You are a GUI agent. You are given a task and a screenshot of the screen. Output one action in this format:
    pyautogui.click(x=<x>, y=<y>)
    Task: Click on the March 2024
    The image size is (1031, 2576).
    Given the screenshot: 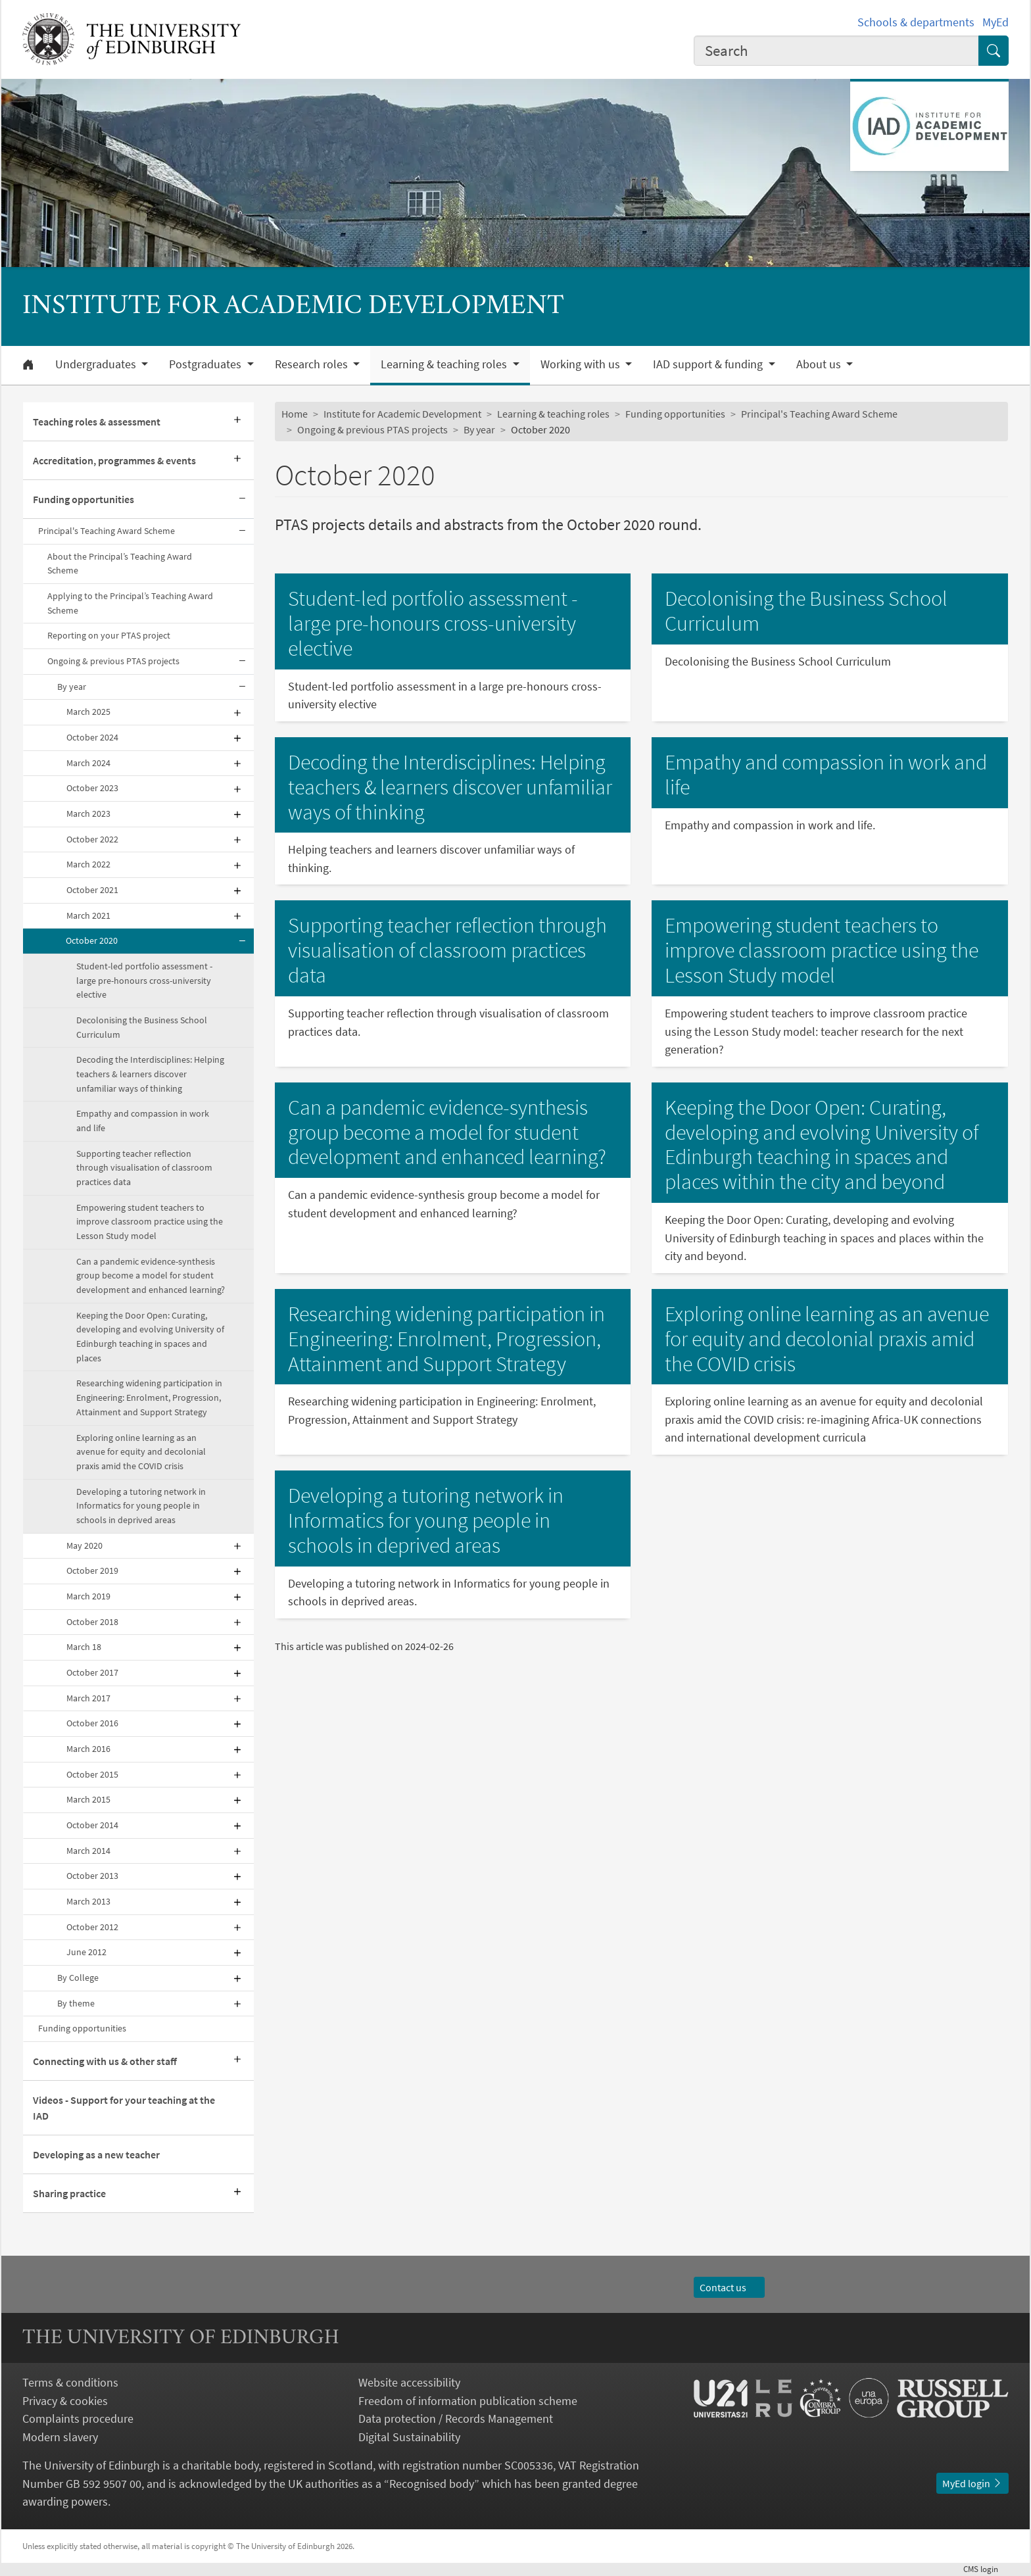 What is the action you would take?
    pyautogui.click(x=88, y=763)
    